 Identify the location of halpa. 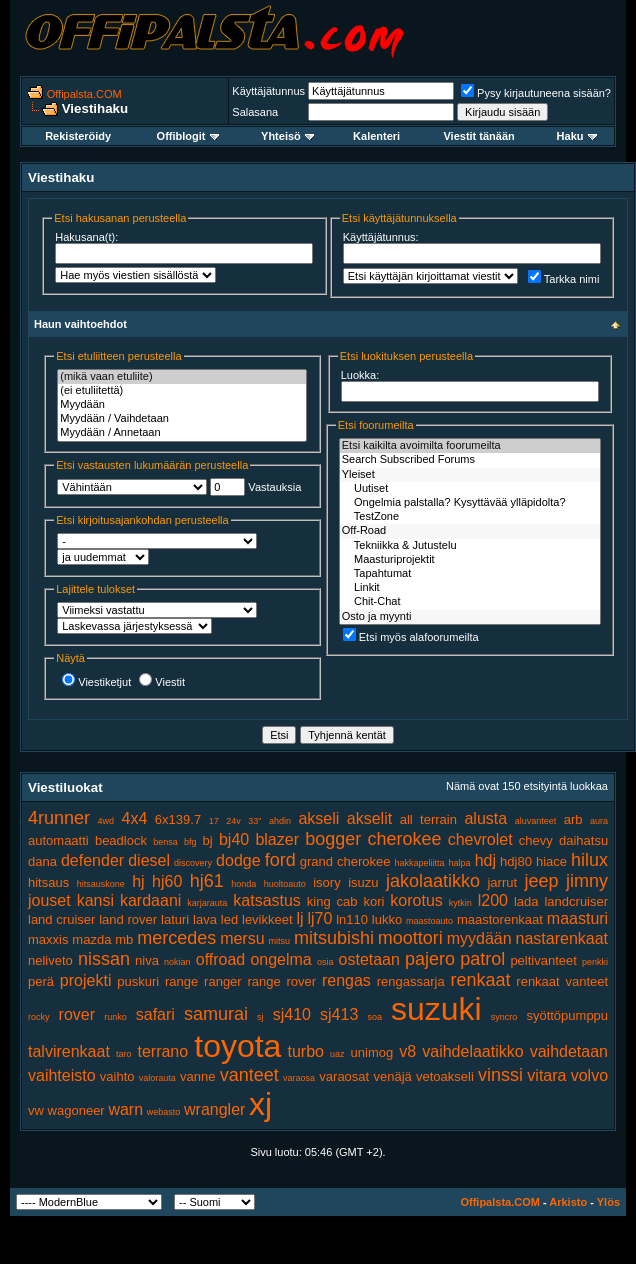
(460, 863).